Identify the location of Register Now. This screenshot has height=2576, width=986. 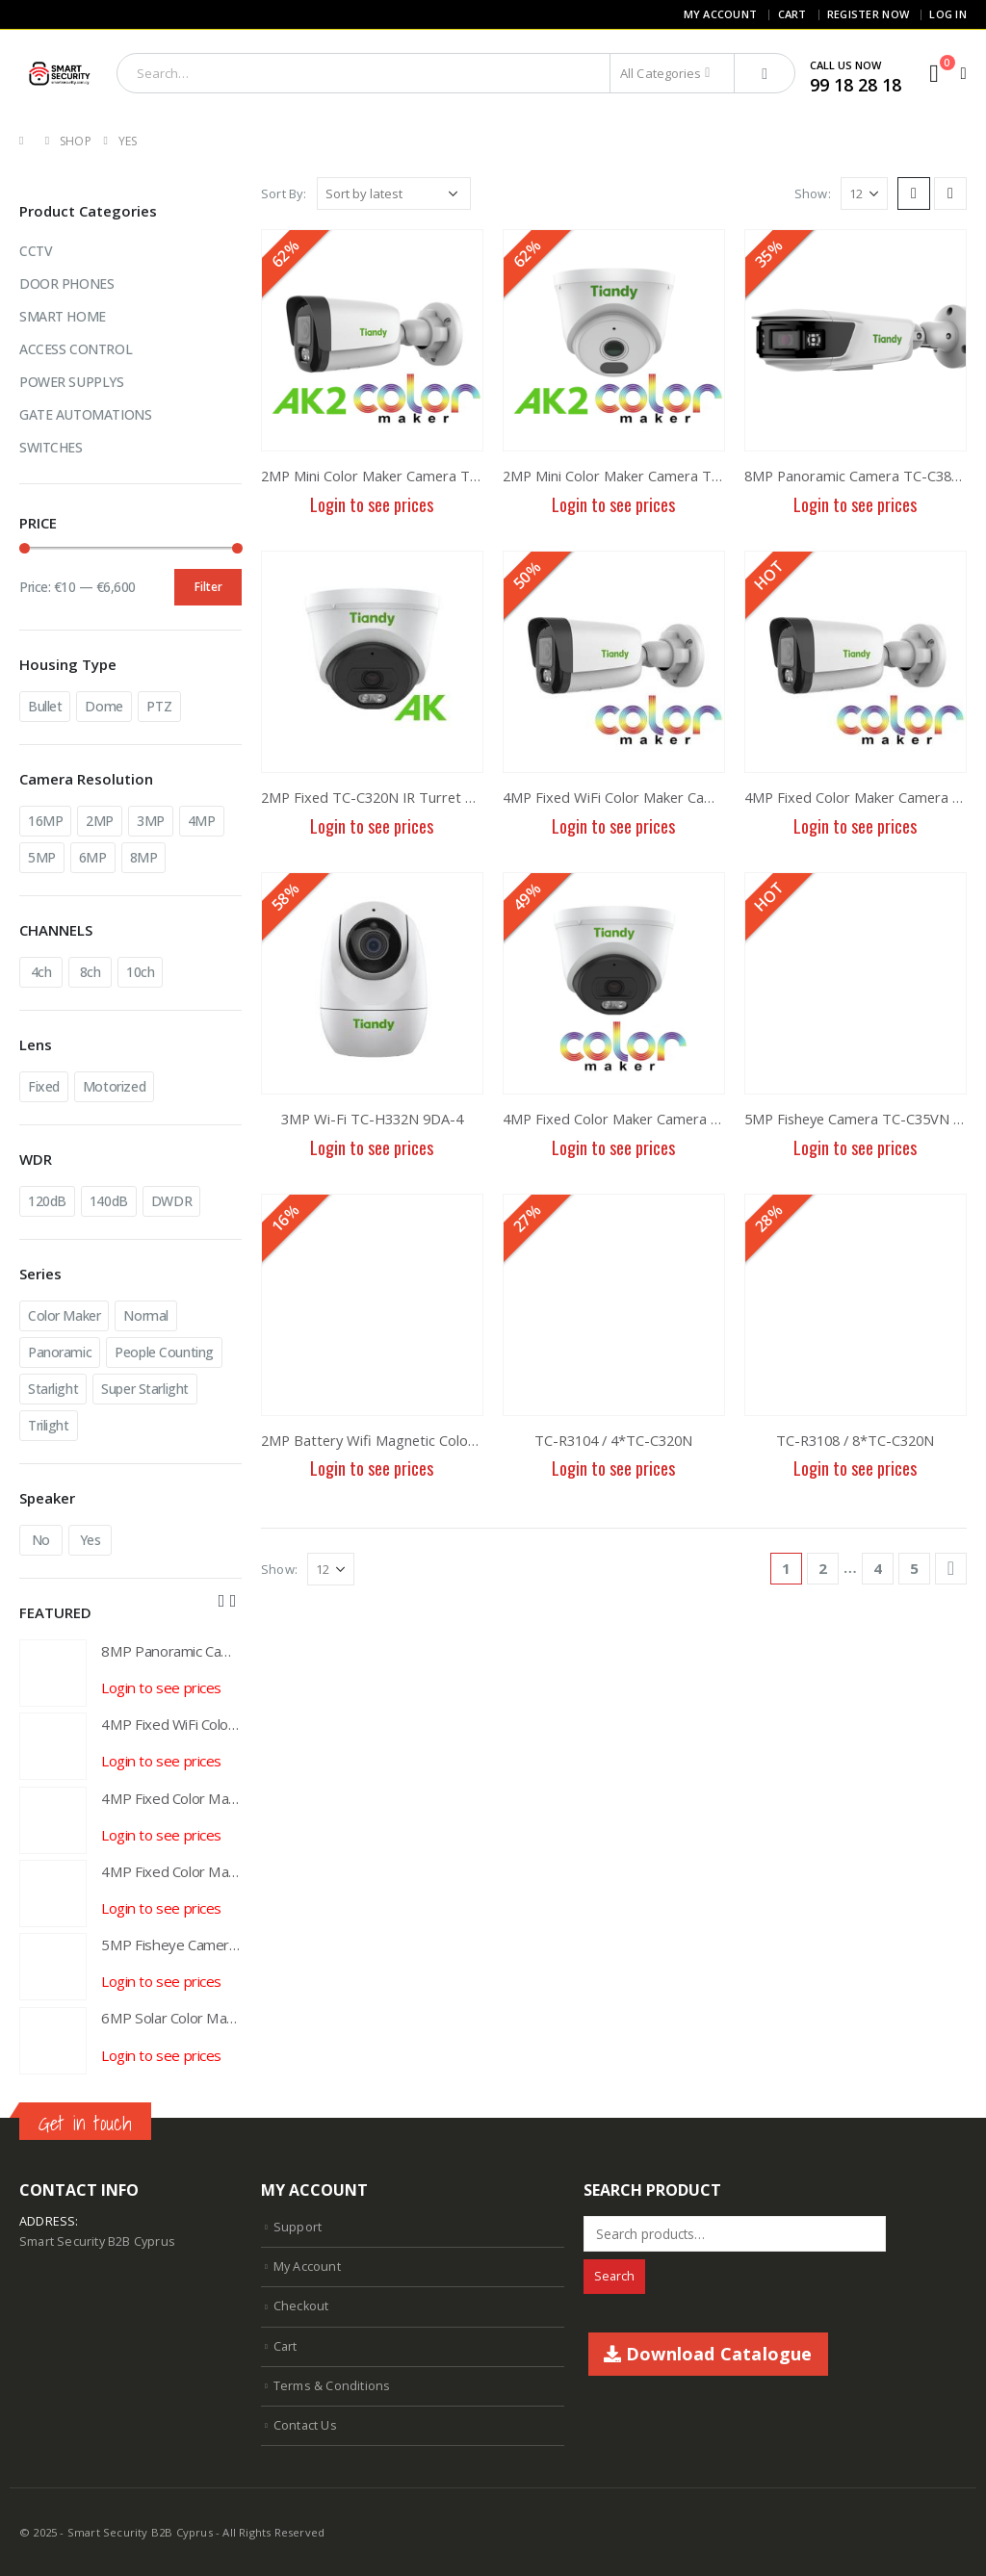
(868, 14).